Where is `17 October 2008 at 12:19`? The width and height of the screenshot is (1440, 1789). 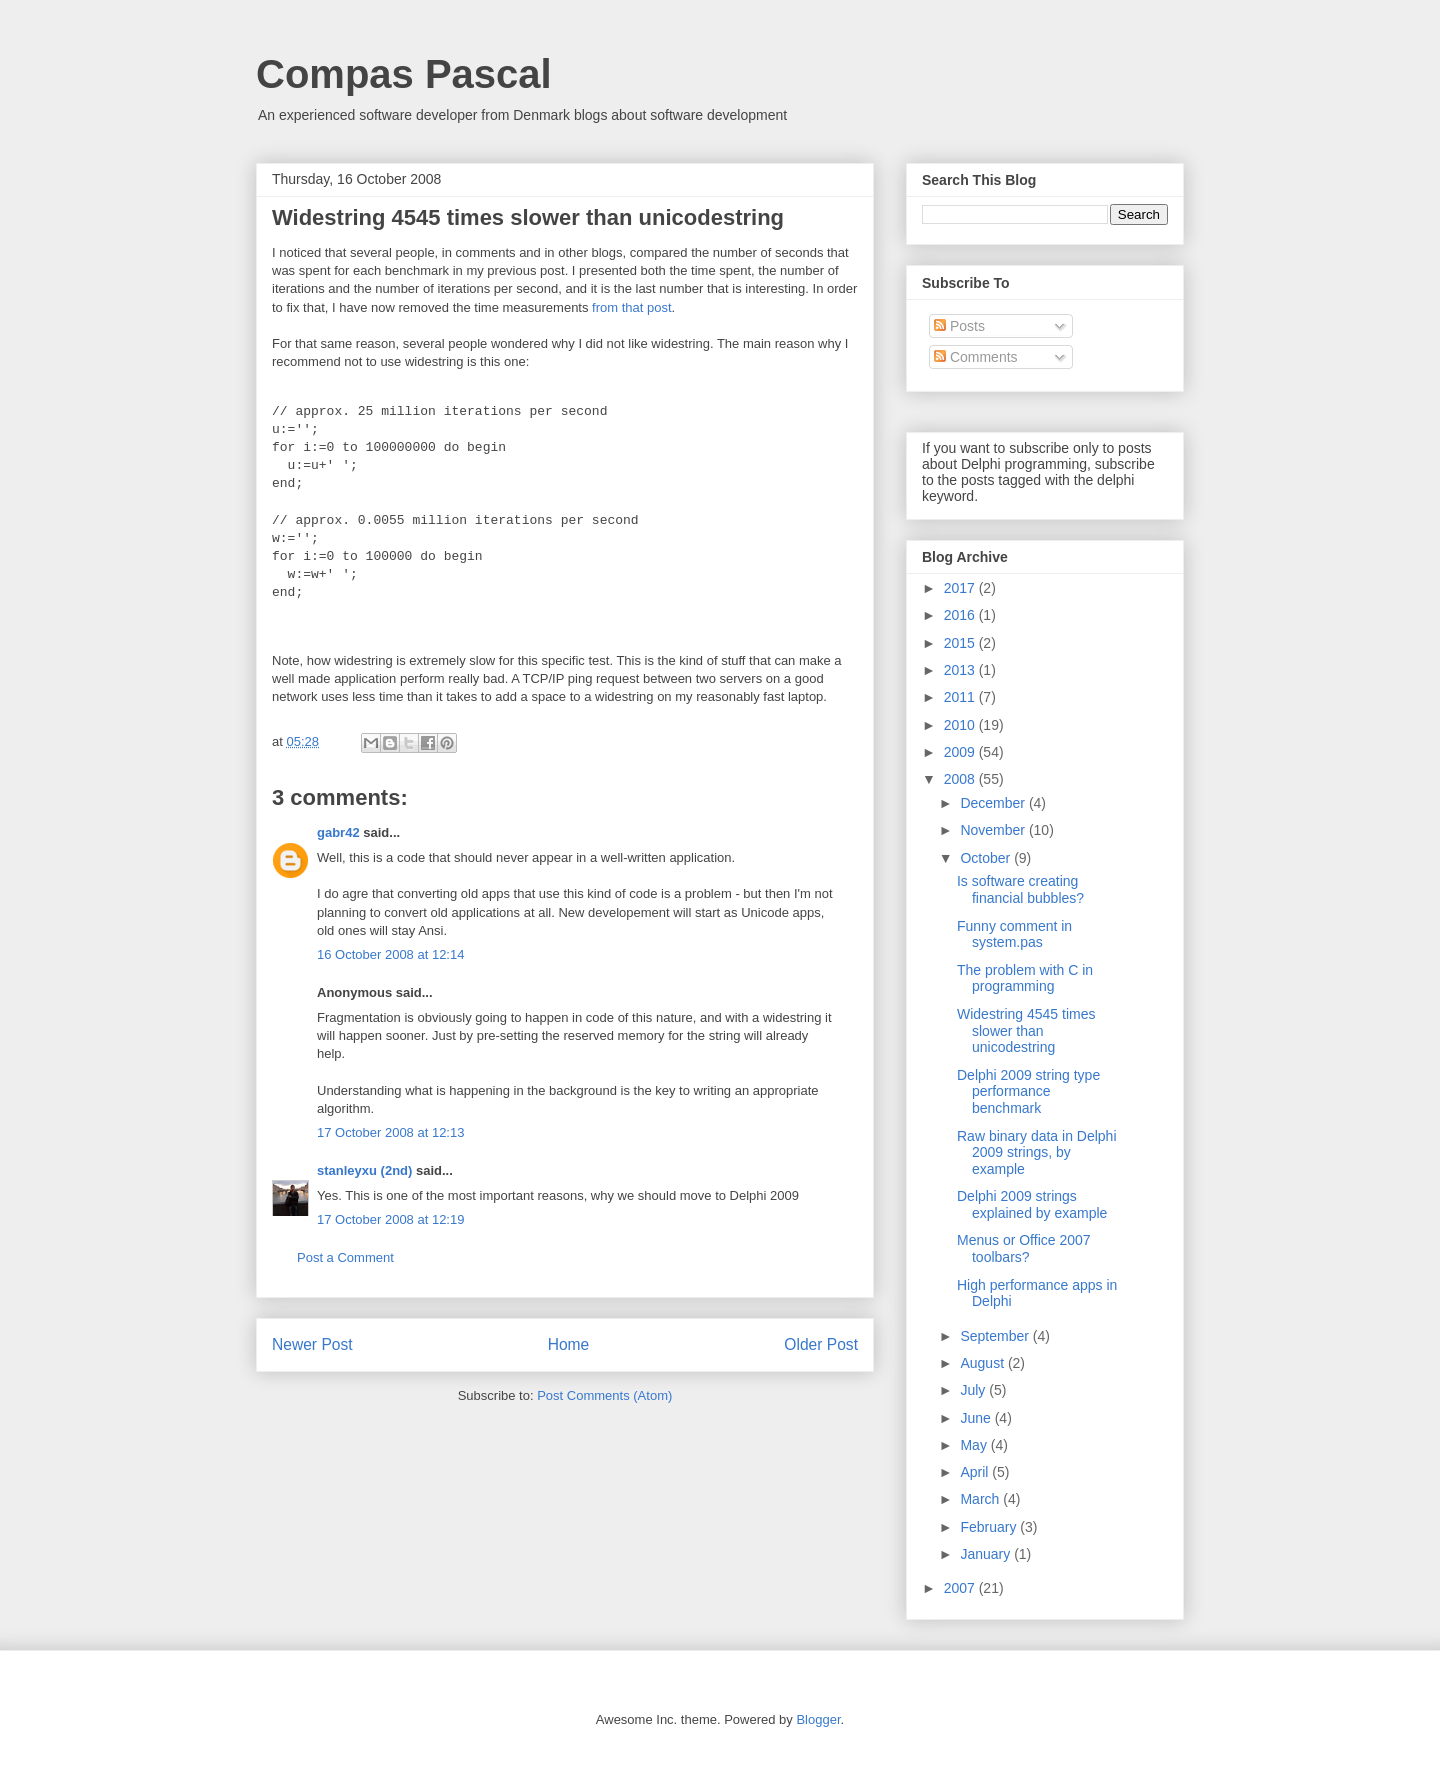
17 October 2008 at 12:19 is located at coordinates (390, 1219).